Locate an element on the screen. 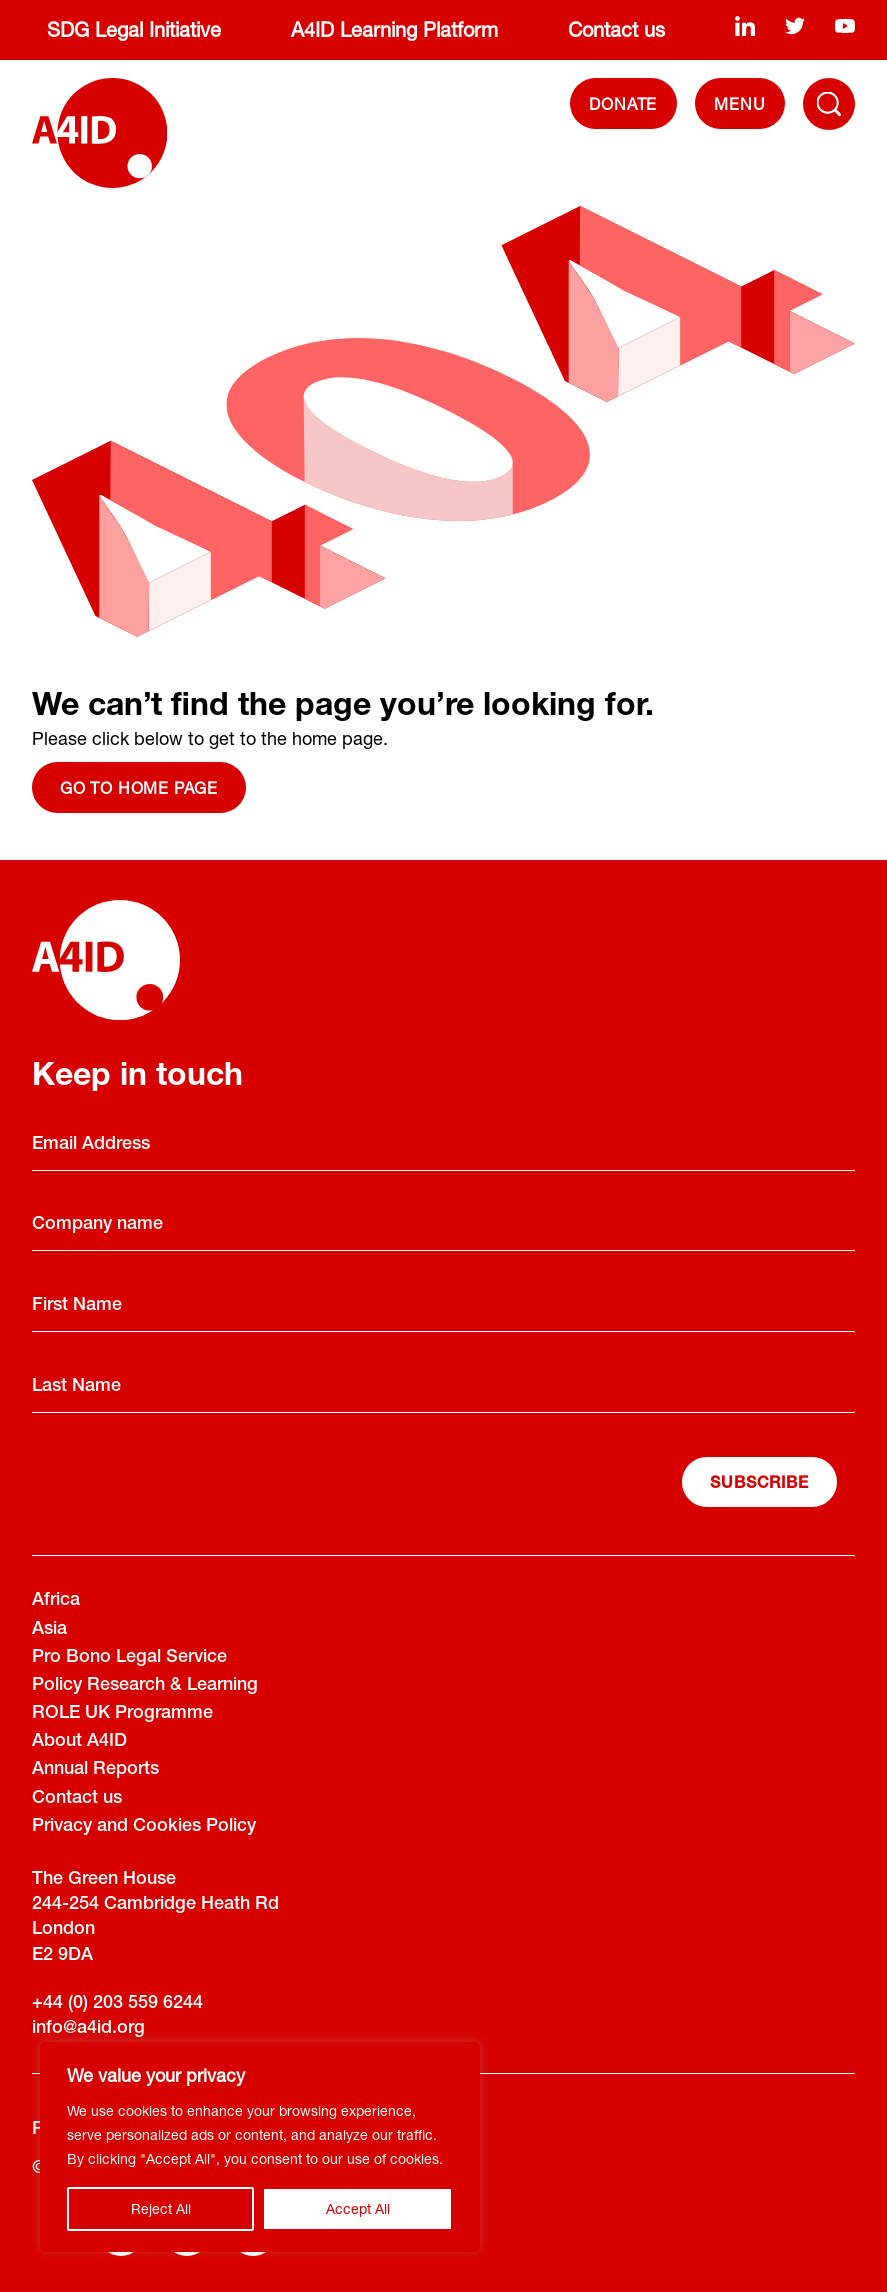 Image resolution: width=887 pixels, height=2292 pixels. [twitter] is located at coordinates (795, 26).